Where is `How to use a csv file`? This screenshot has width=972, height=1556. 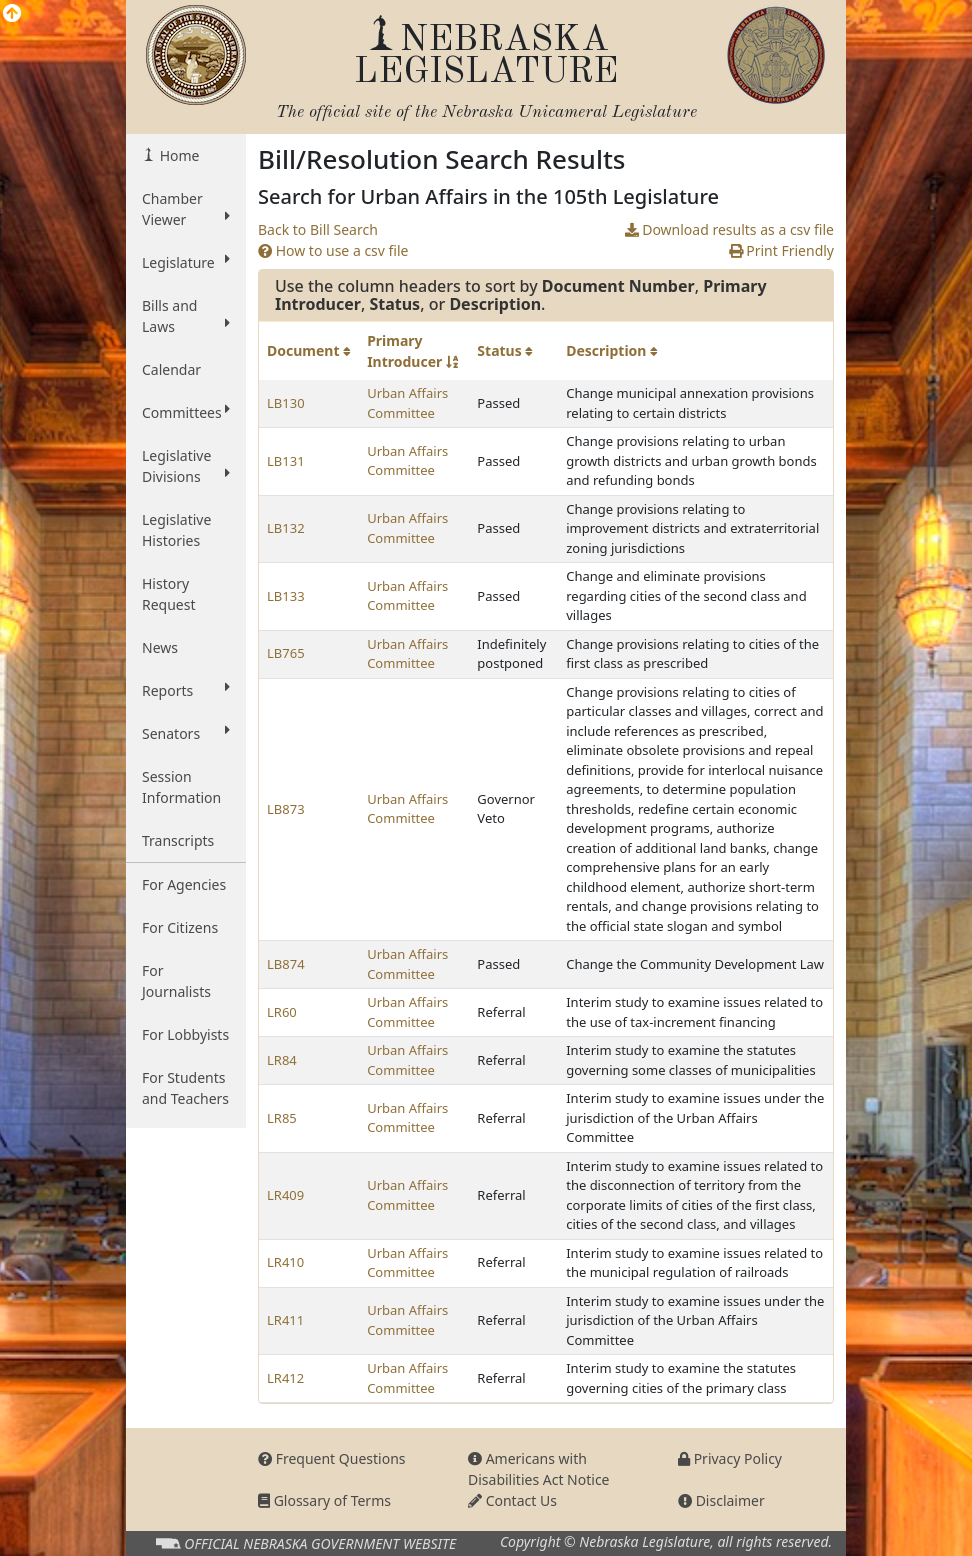 How to use a csv file is located at coordinates (333, 250).